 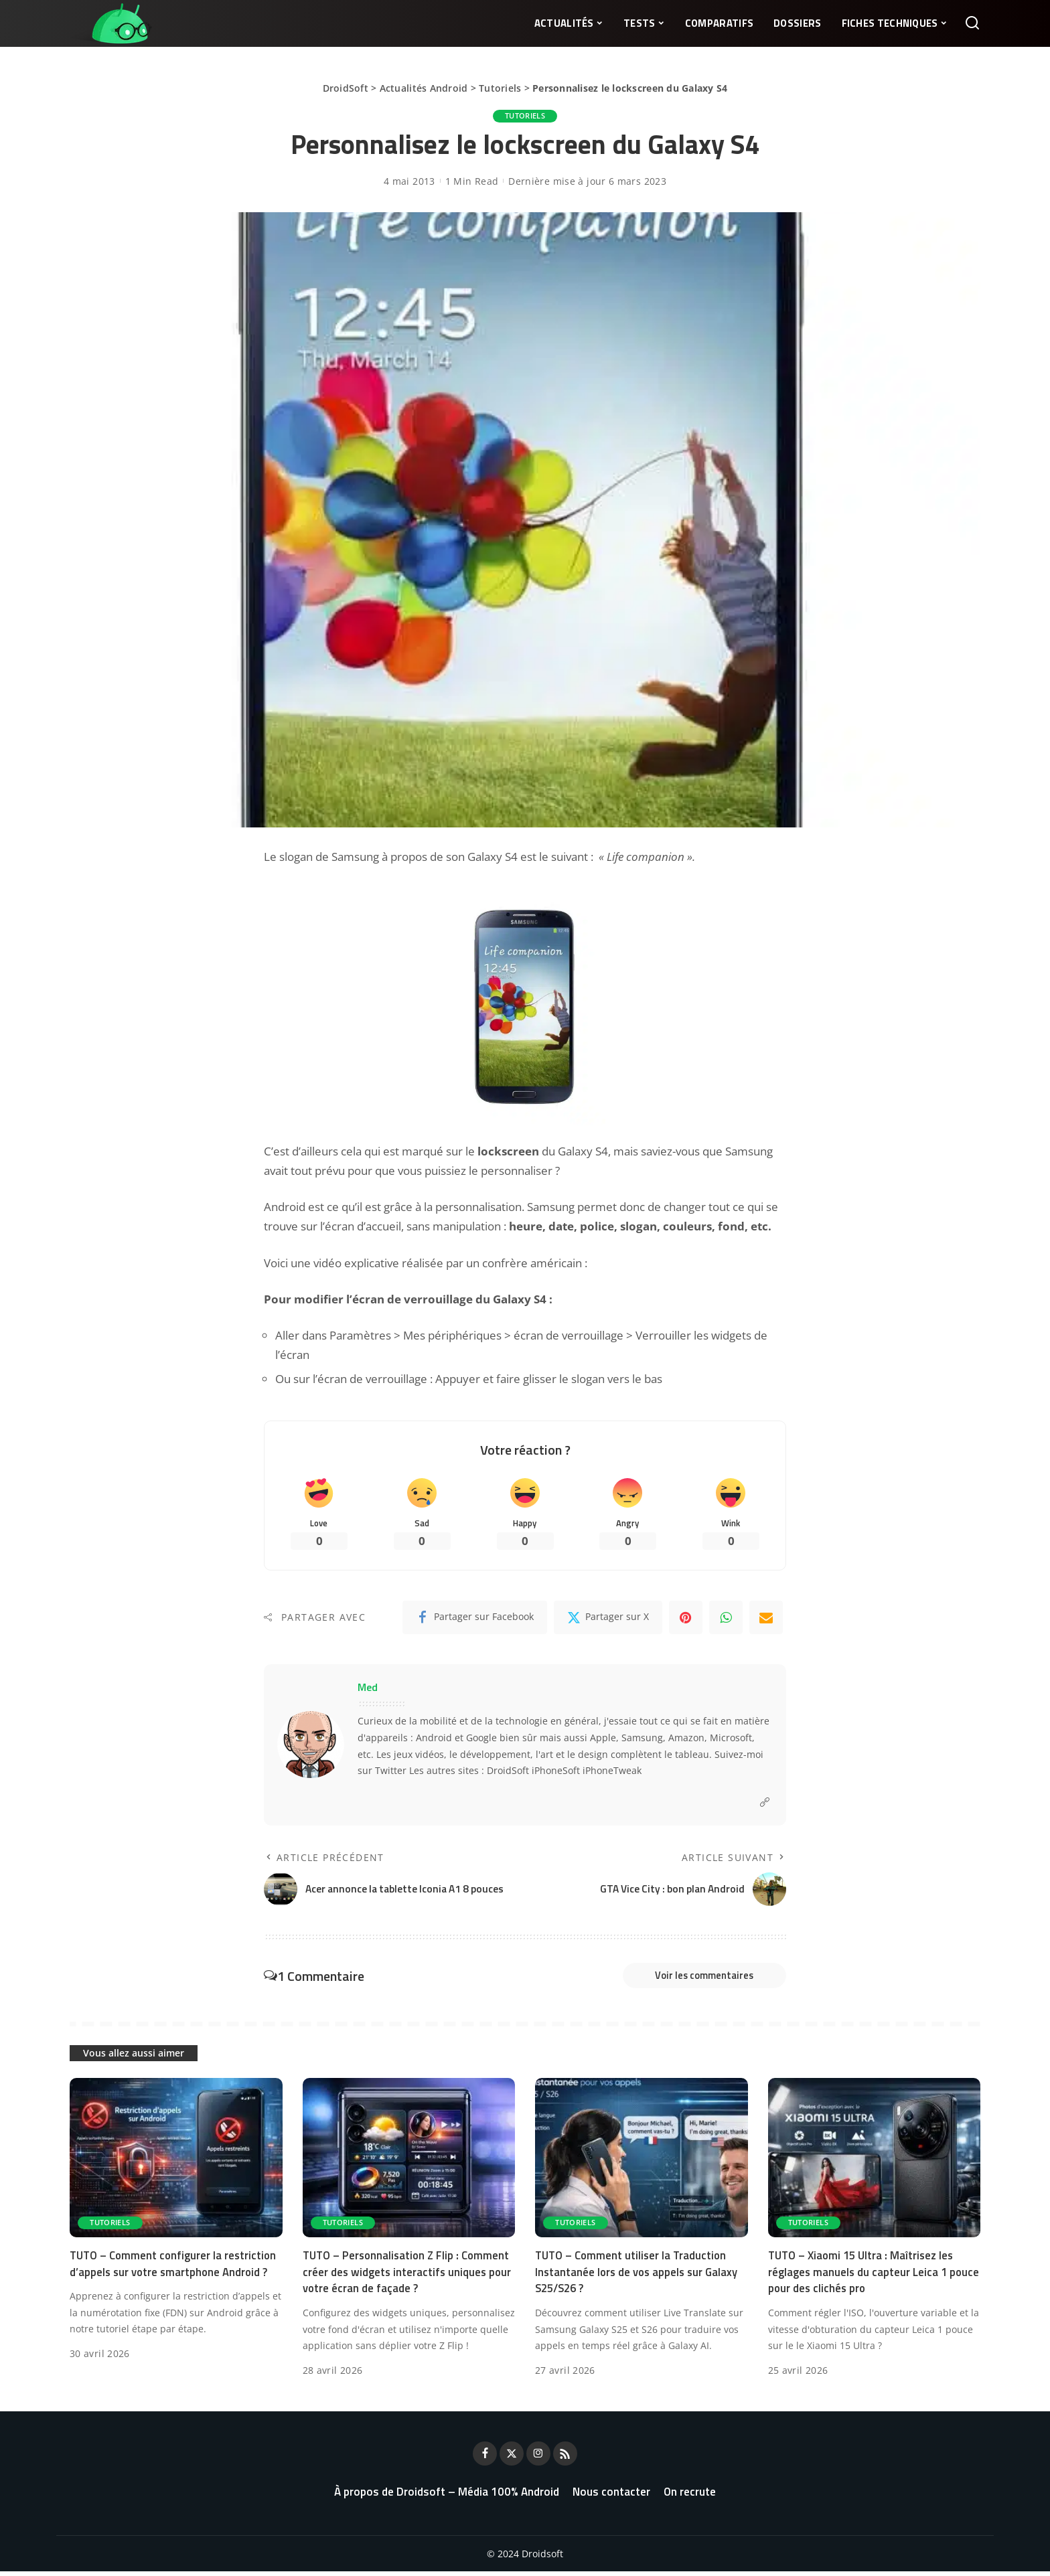 I want to click on [Twitter], so click(x=608, y=1618).